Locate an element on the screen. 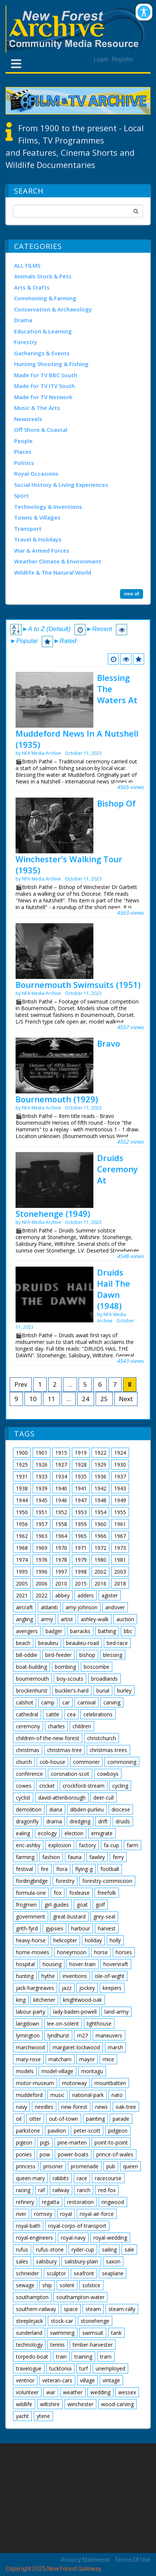  1942 is located at coordinates (100, 1488).